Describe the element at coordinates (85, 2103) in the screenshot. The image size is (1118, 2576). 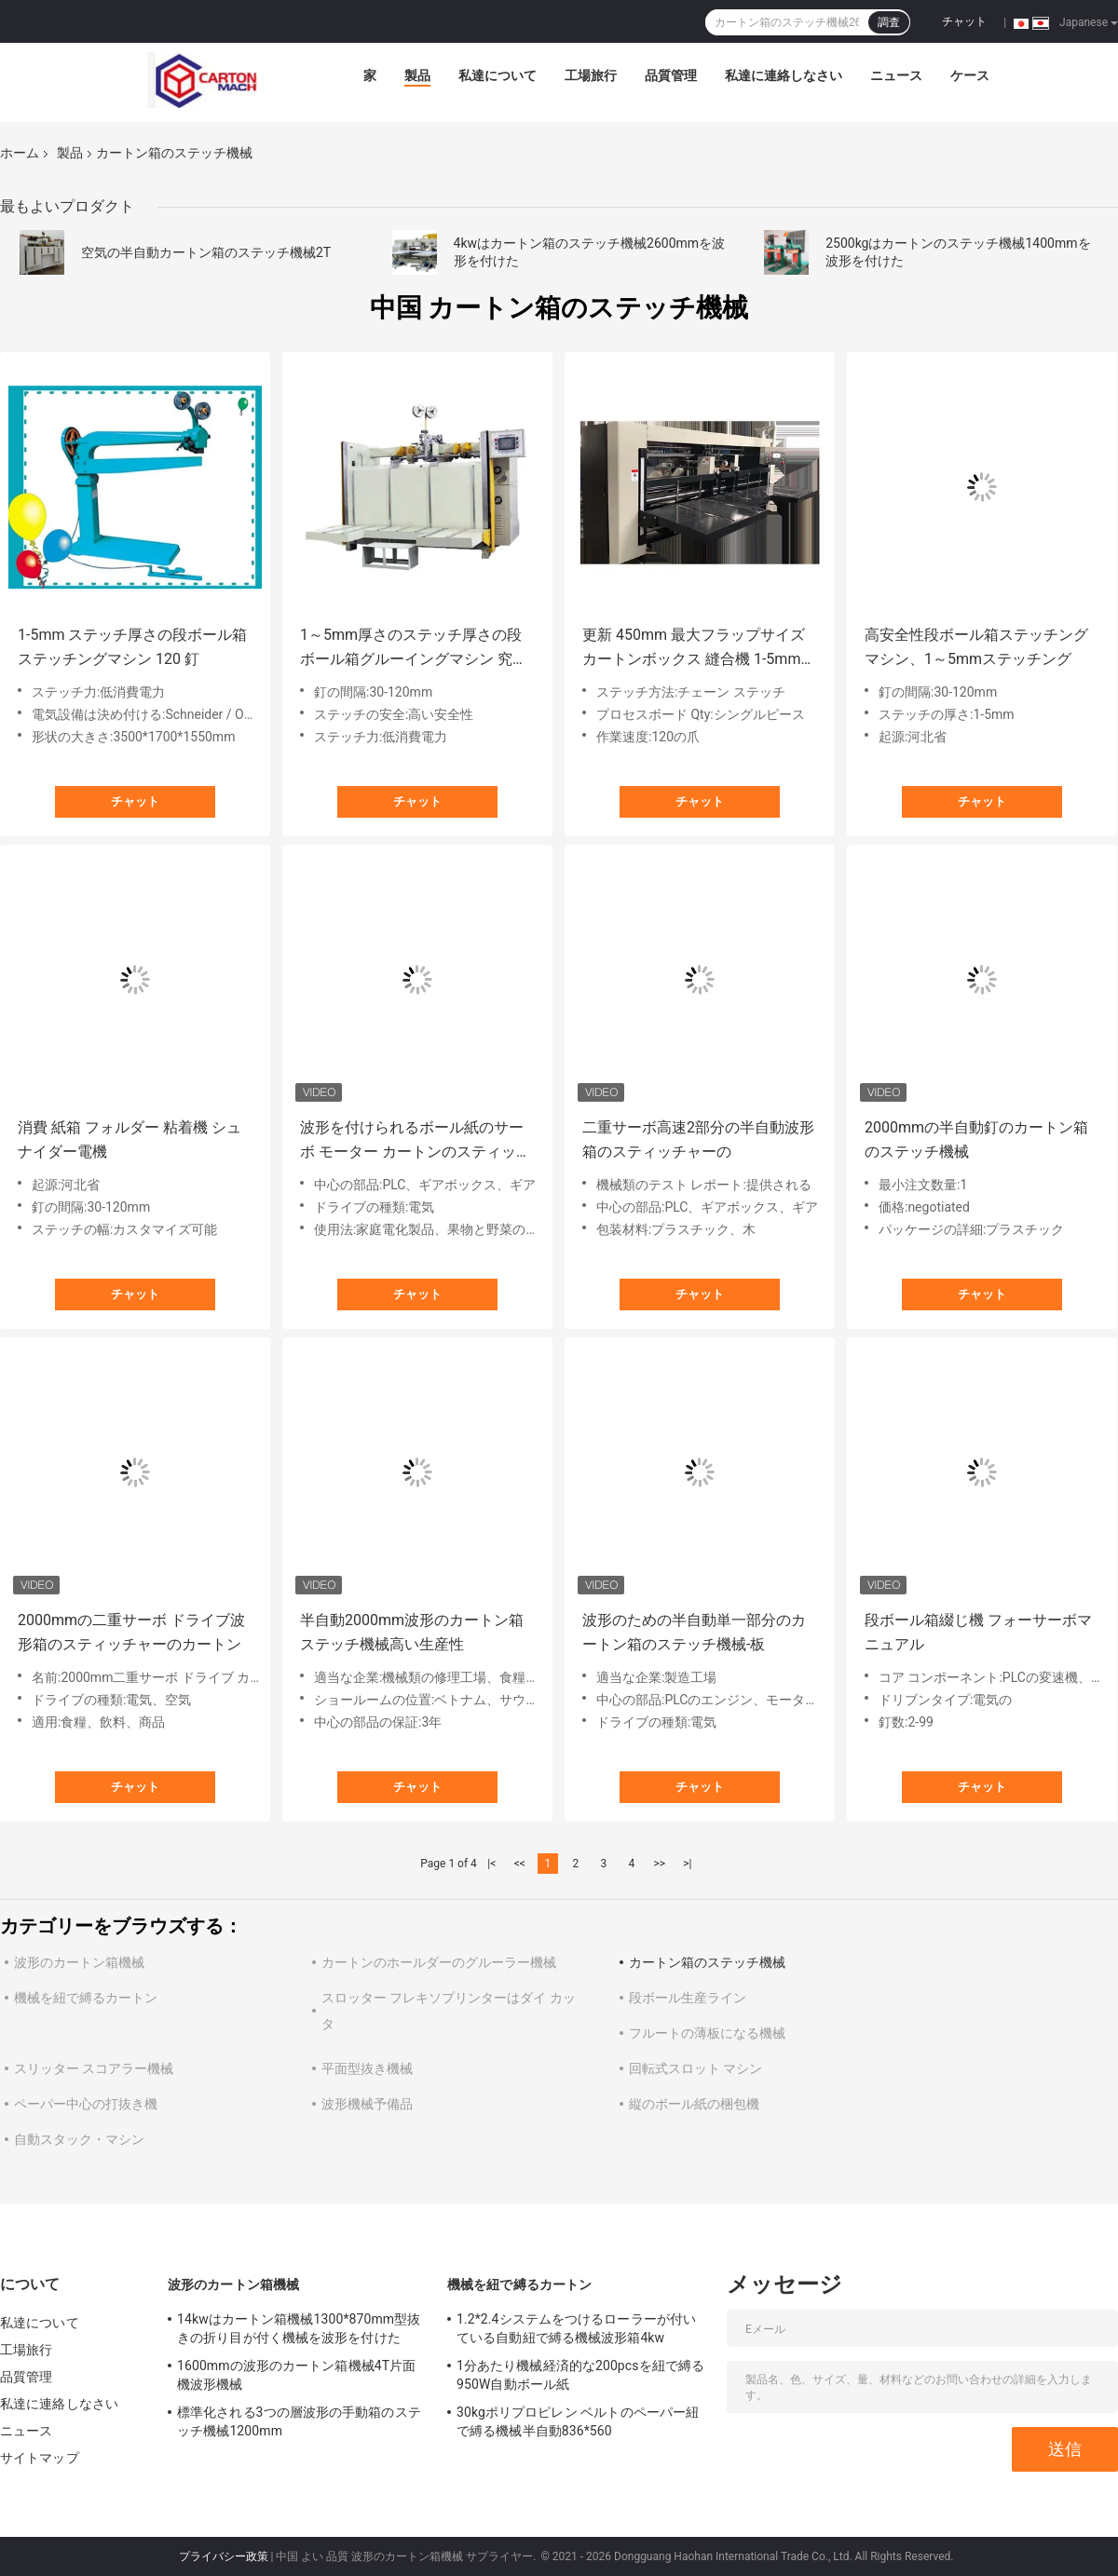
I see `ペーパー中心の打抜き機` at that location.